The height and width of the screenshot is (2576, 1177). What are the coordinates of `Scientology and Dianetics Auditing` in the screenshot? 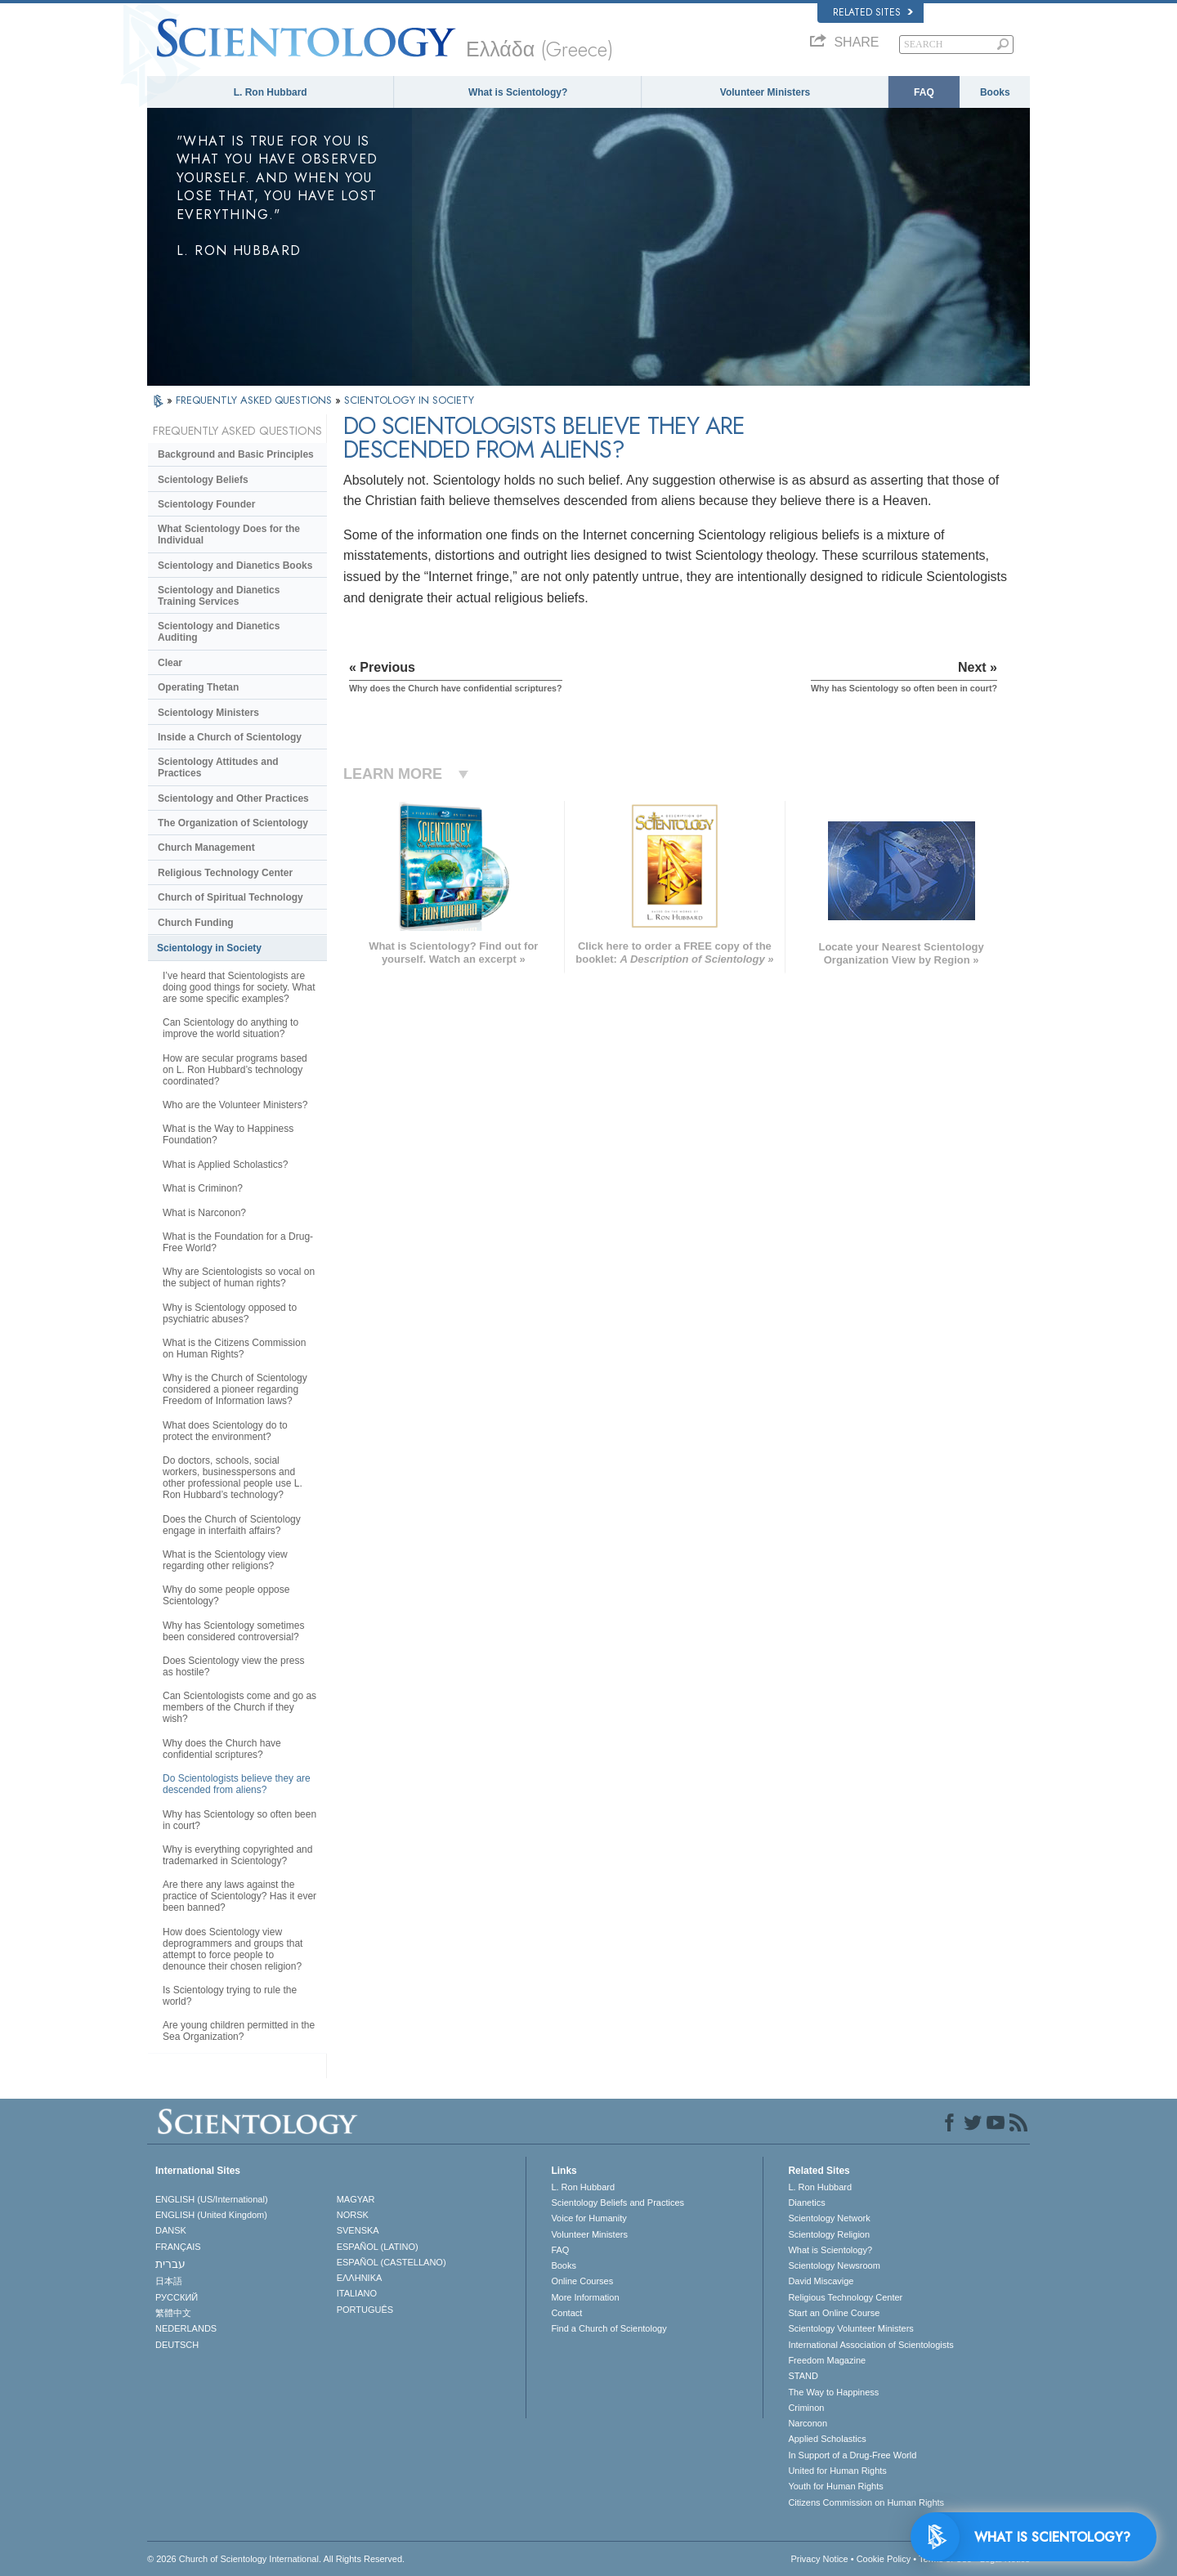 It's located at (219, 631).